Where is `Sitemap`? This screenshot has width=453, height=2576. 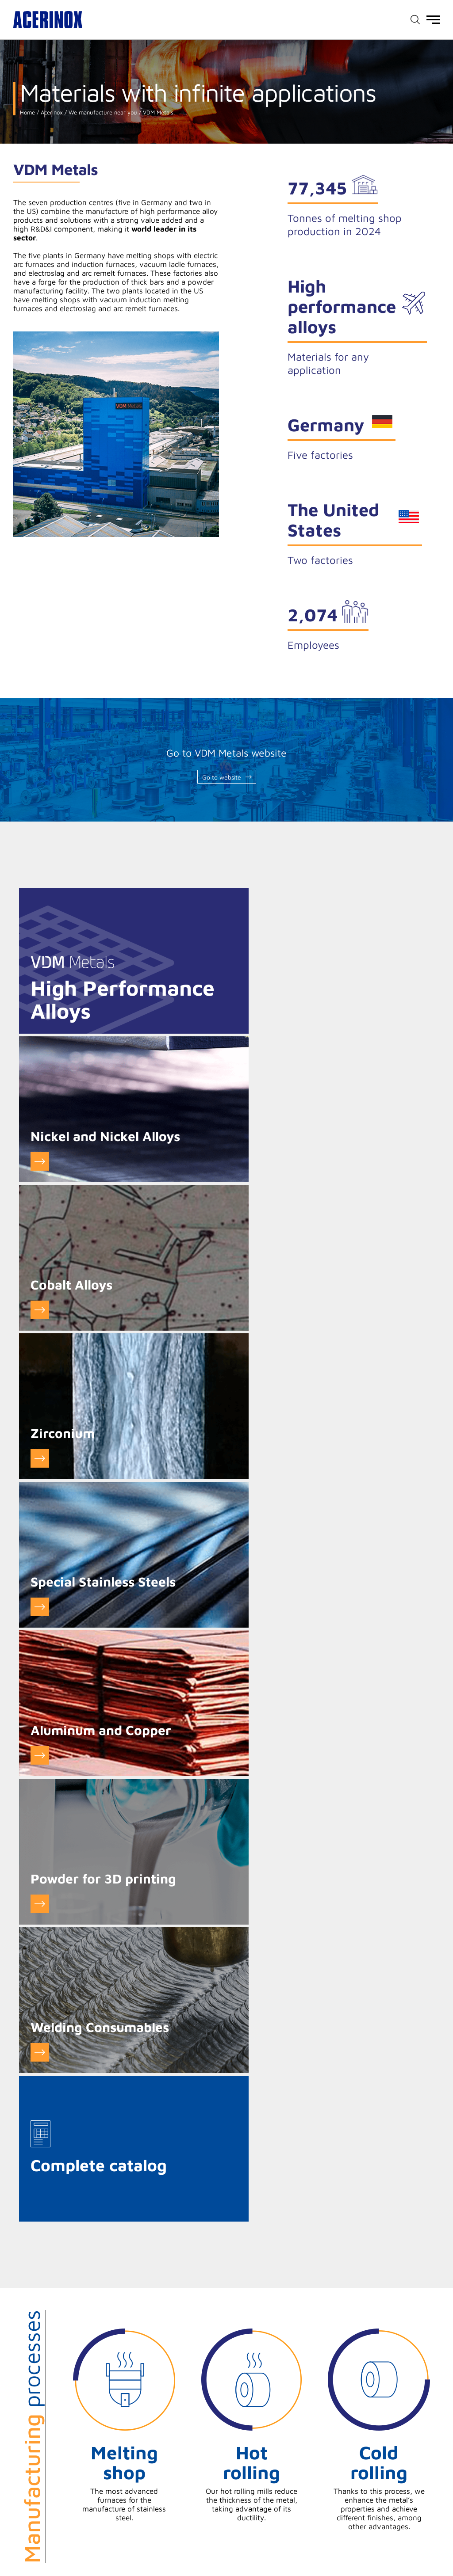 Sitemap is located at coordinates (424, 2514).